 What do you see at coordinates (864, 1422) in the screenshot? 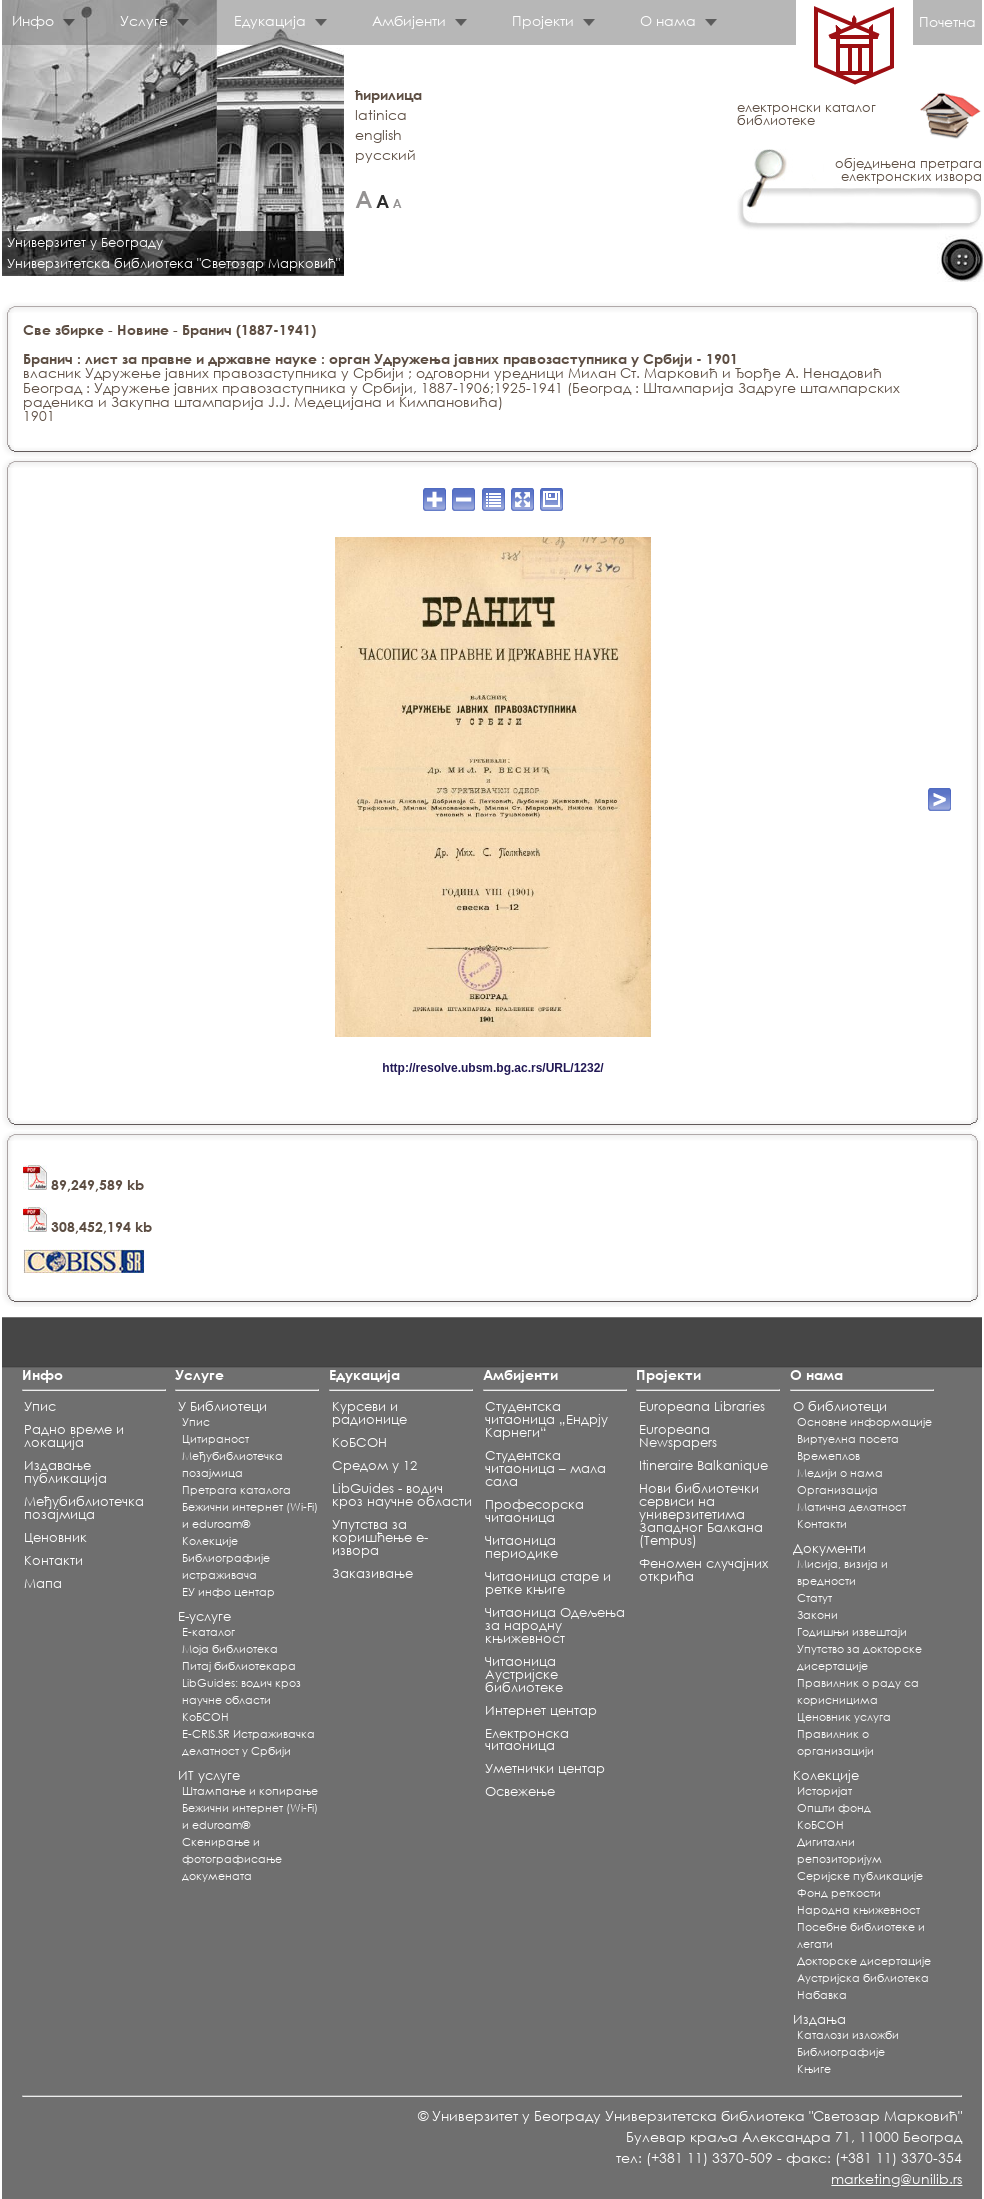
I see `Основне информације` at bounding box center [864, 1422].